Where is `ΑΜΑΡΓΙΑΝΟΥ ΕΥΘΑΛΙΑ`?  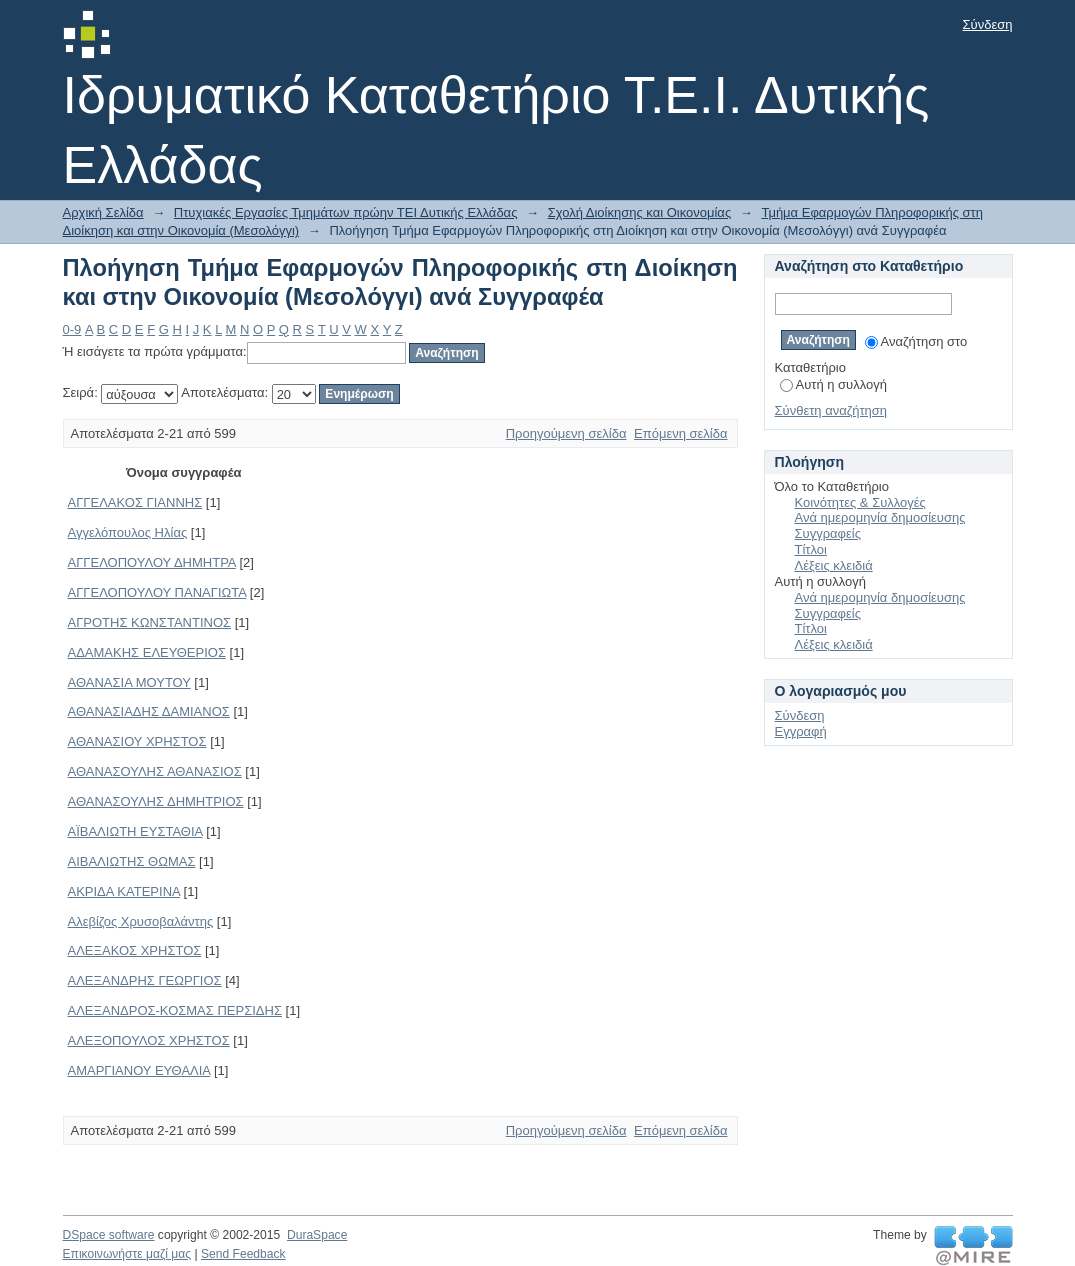
ΑΜΑΡΓΙΑΝΟΥ ΕΥΘΑΛΙΑ is located at coordinates (139, 1070).